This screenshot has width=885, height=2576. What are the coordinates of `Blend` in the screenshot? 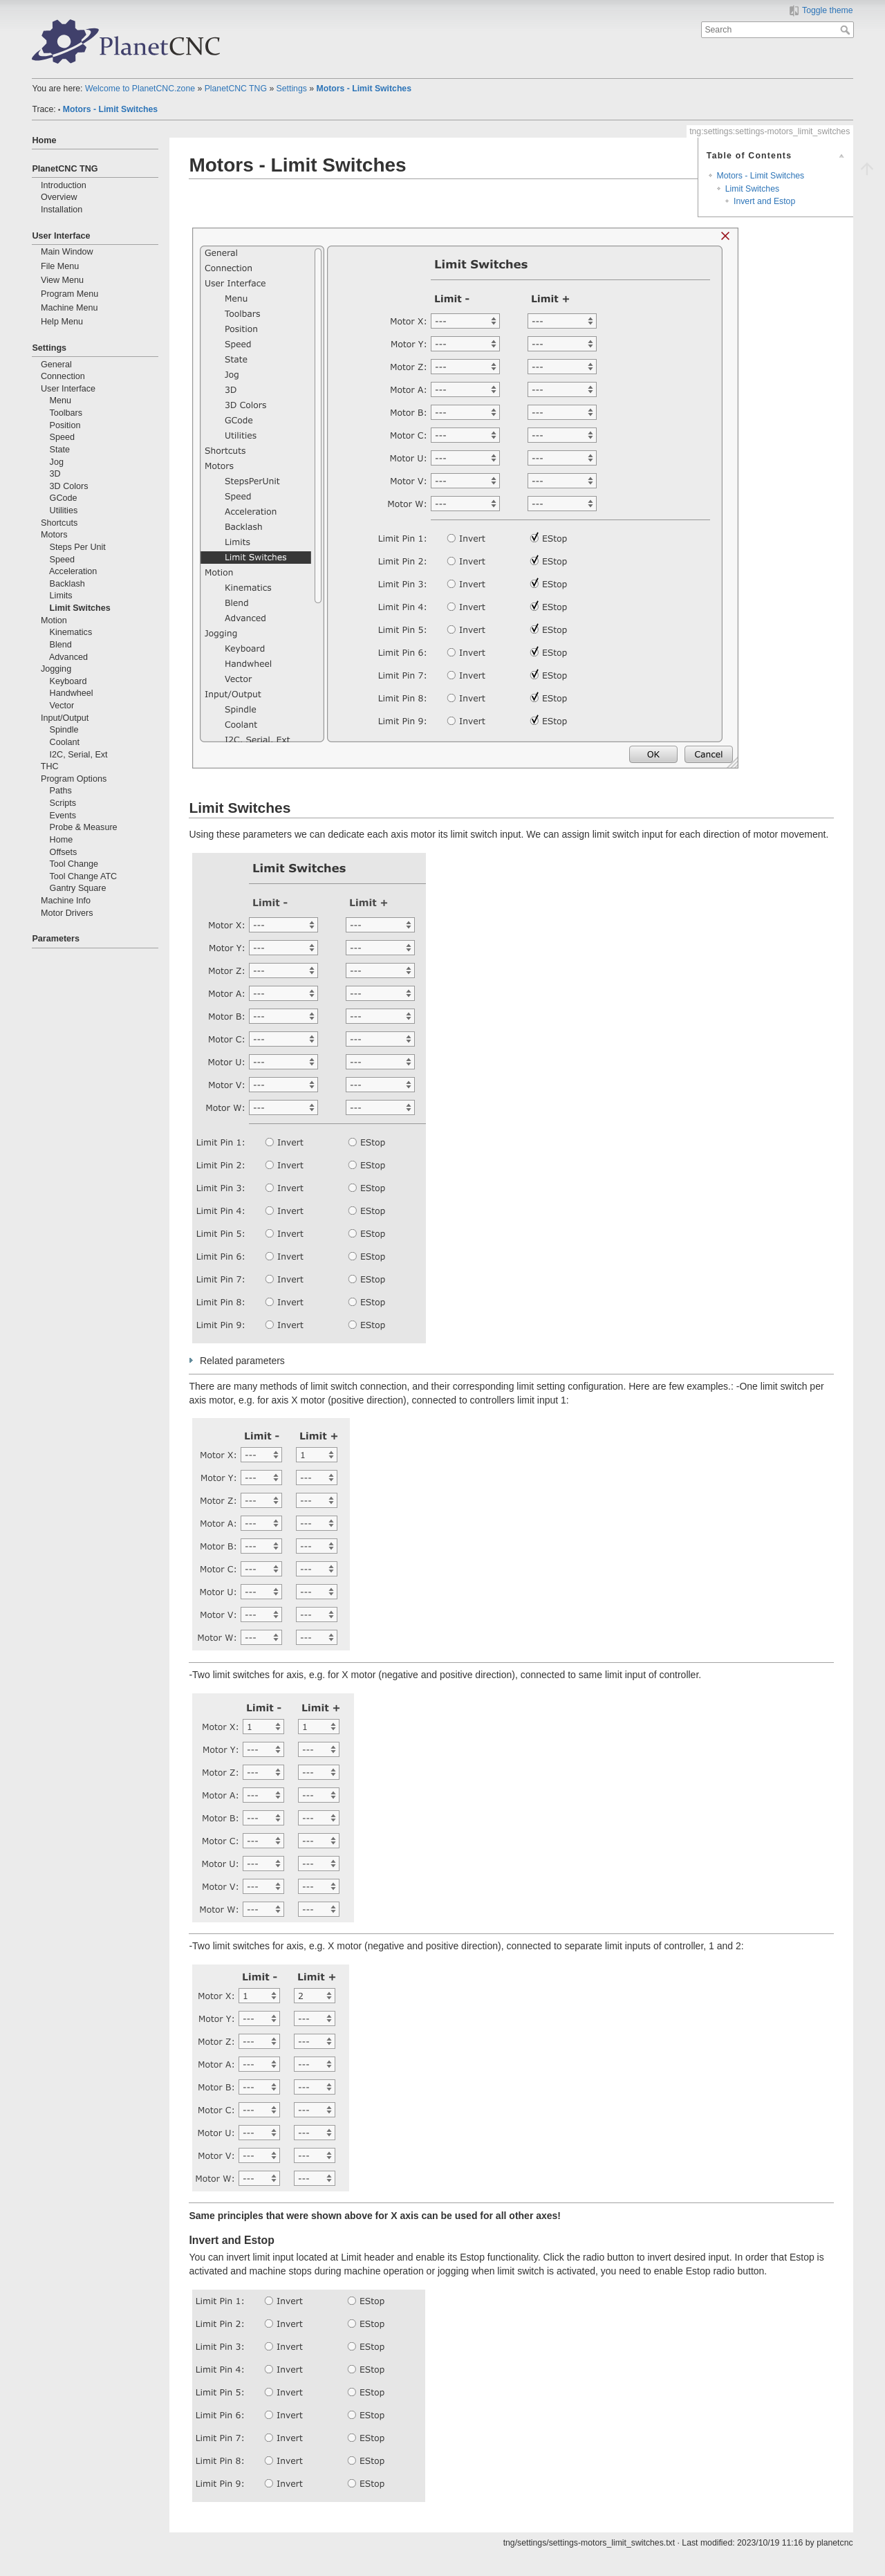 It's located at (61, 645).